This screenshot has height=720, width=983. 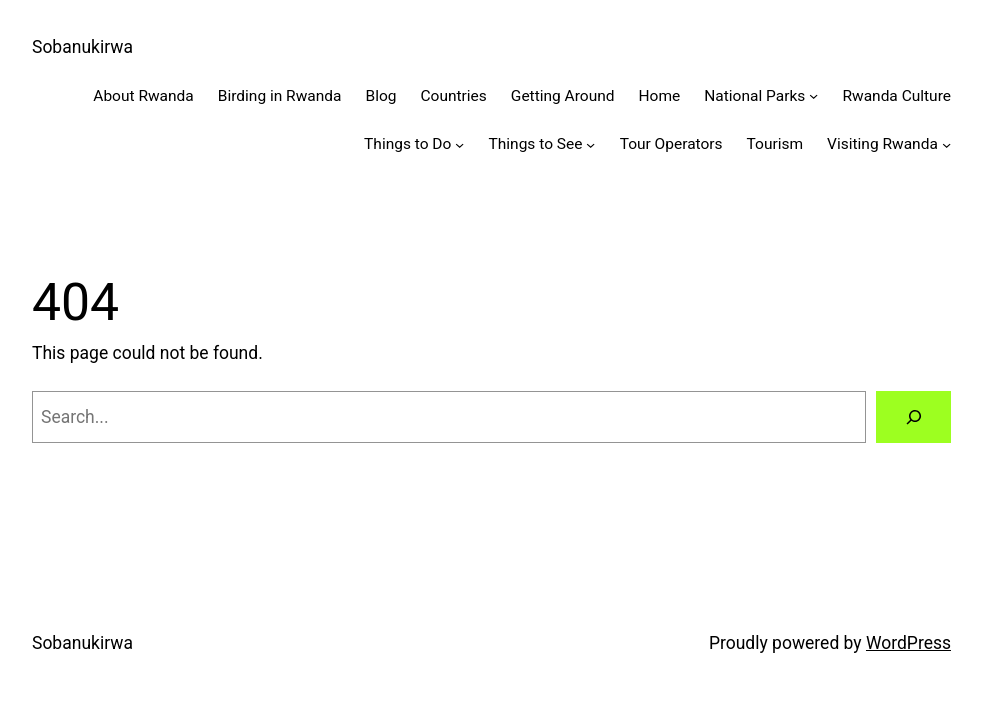 I want to click on WordPress, so click(x=908, y=643).